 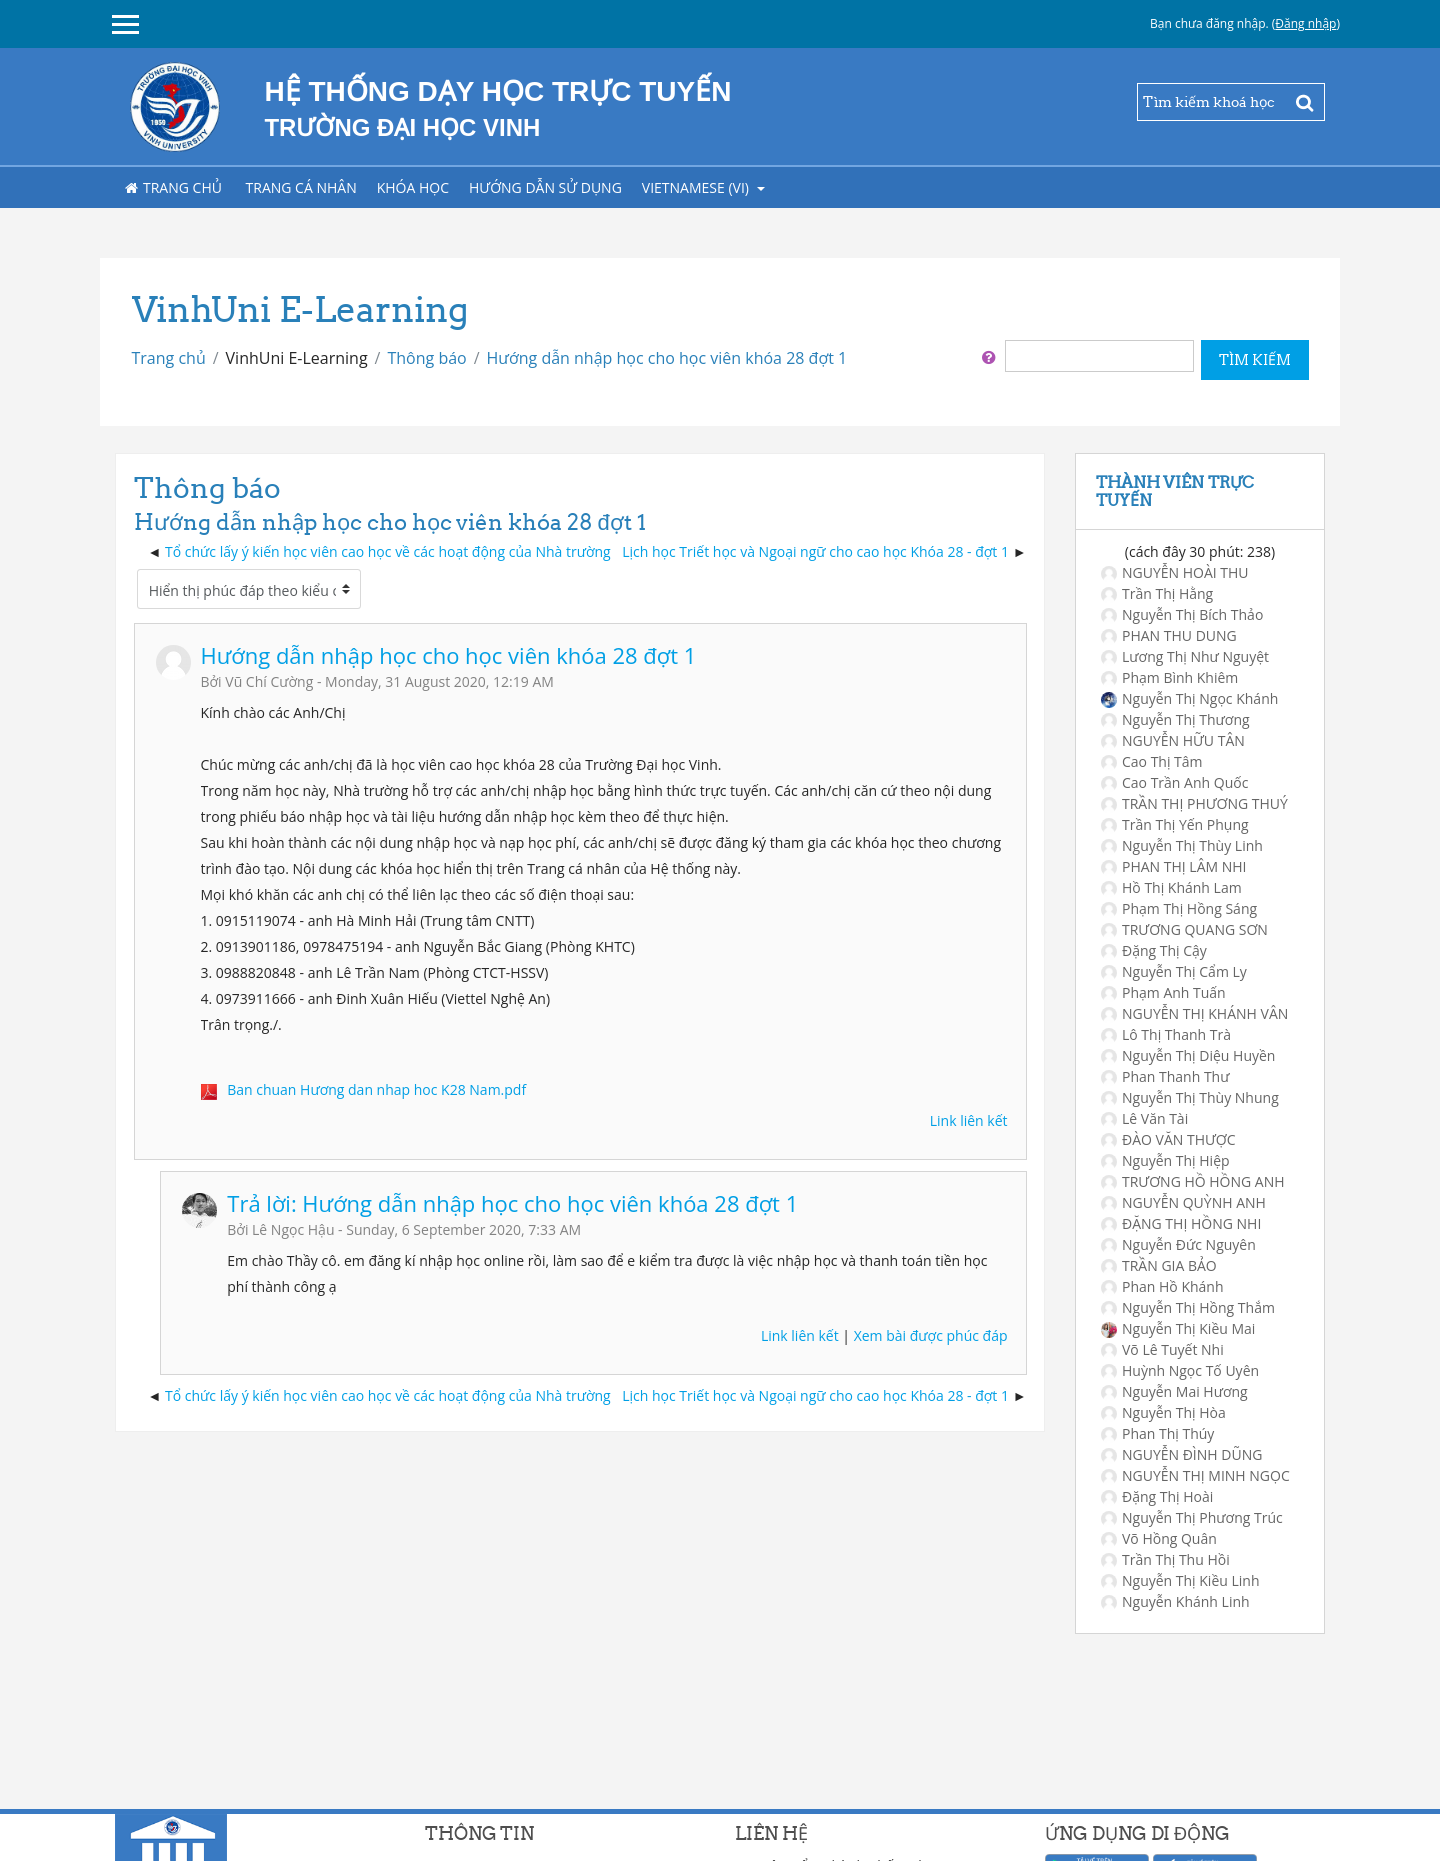 I want to click on ĐẶNG THỊ HỒNG NHI, so click(x=1181, y=1223).